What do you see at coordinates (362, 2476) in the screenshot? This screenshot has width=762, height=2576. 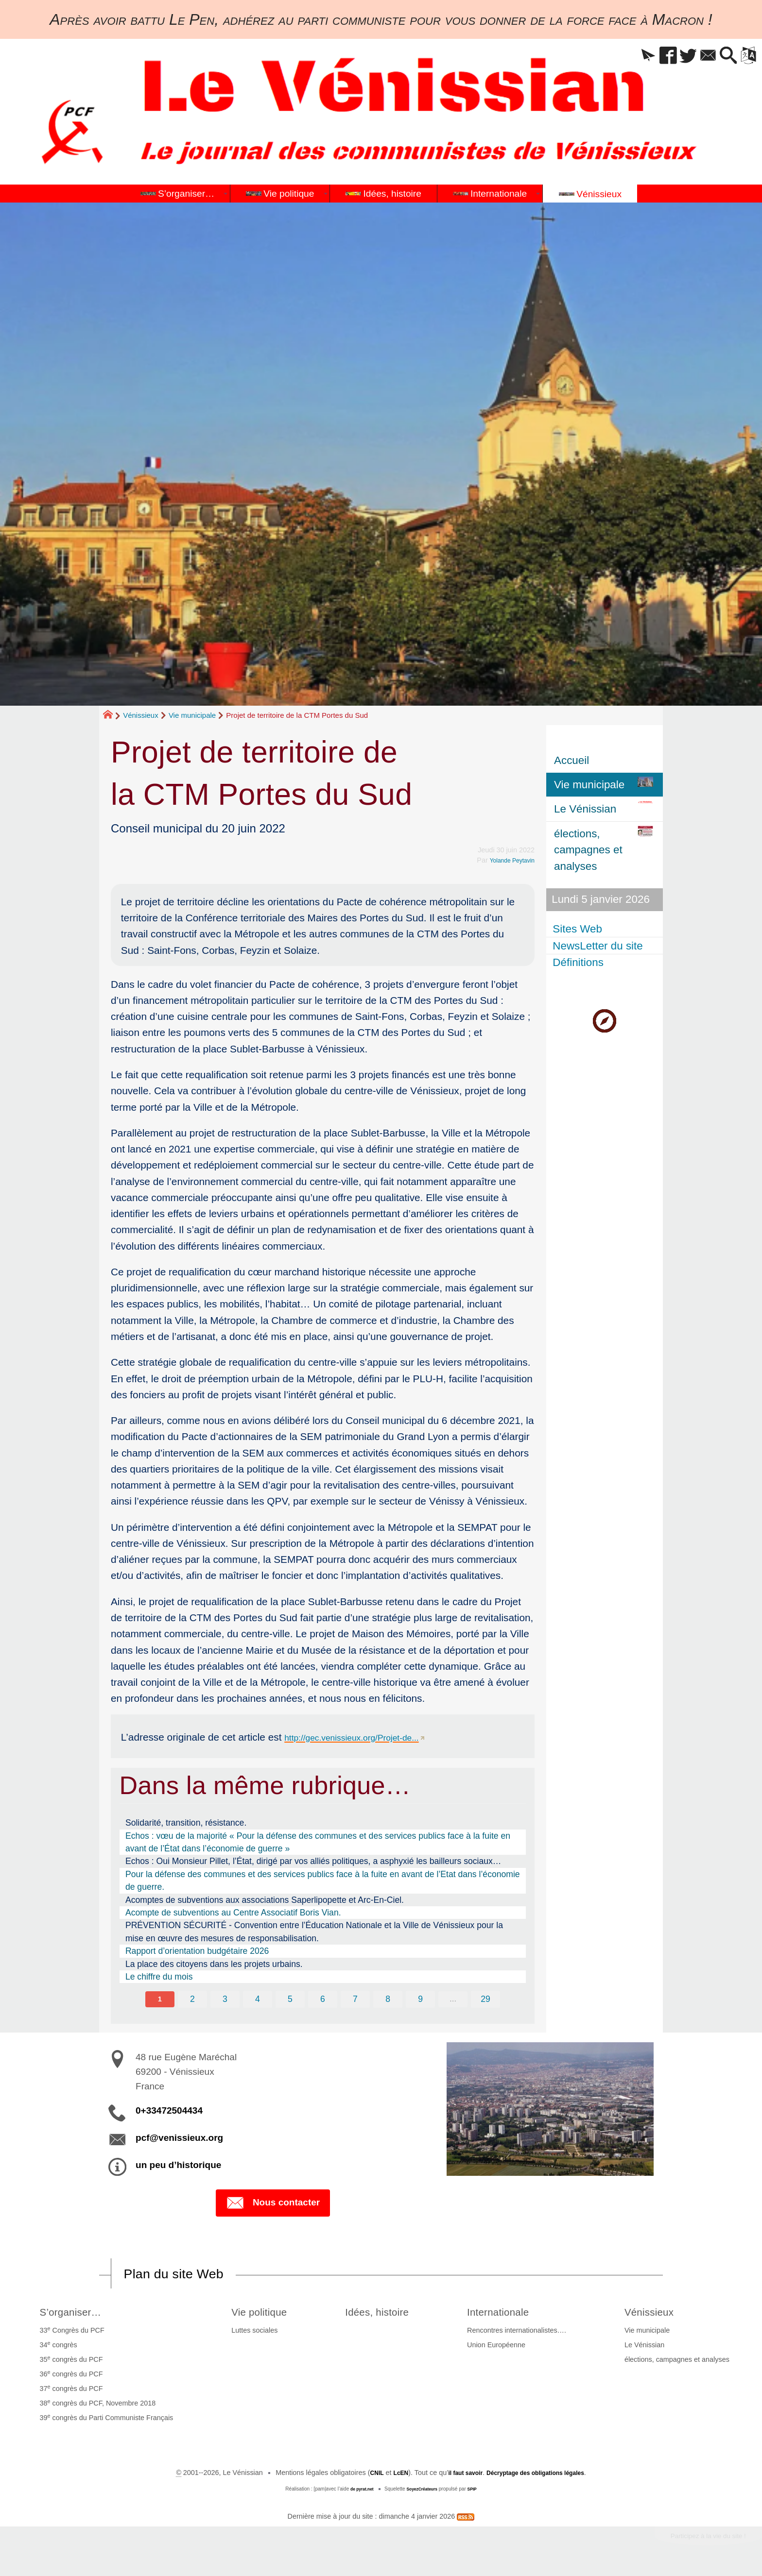 I see `CNIL` at bounding box center [362, 2476].